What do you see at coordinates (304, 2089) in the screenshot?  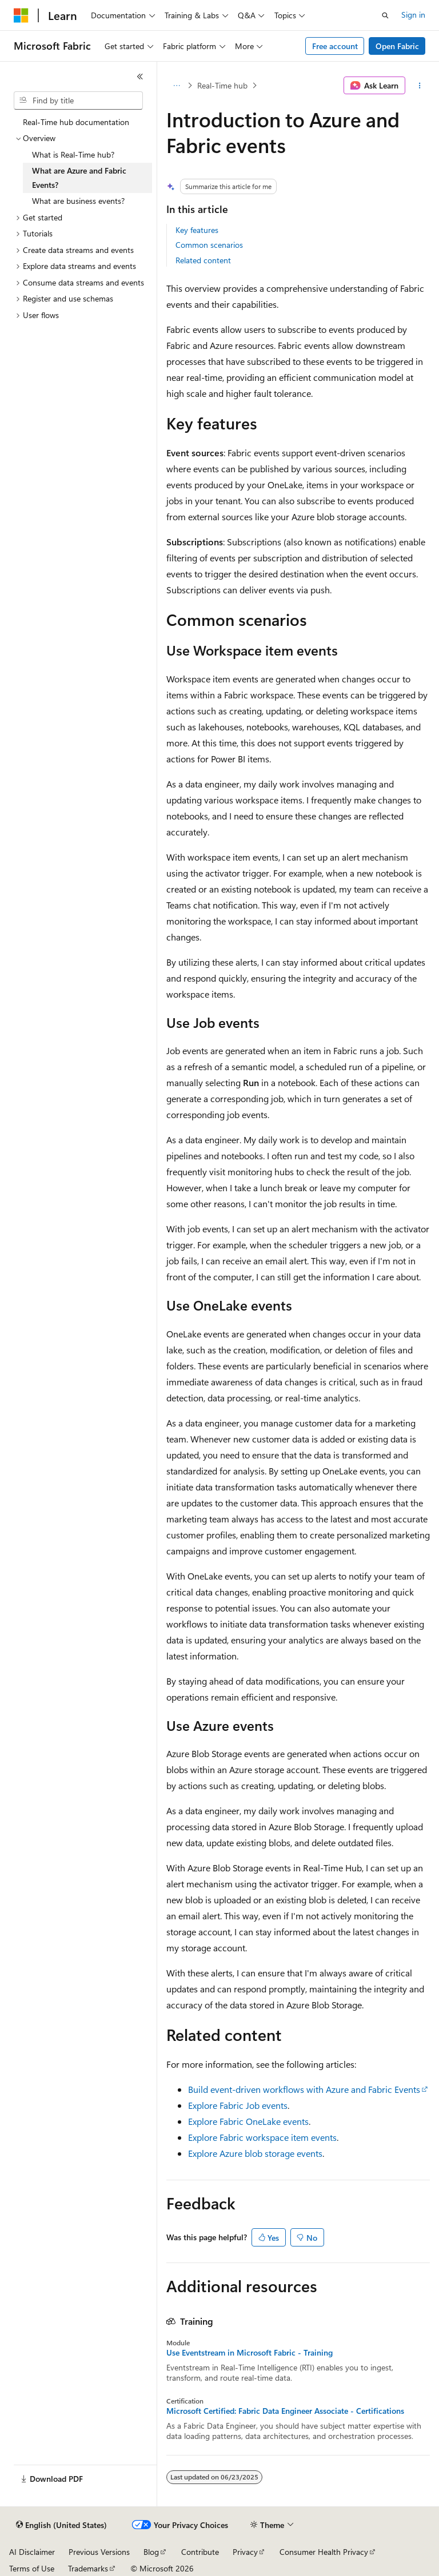 I see `Build event-driven workflows with Azure and Fabric Events` at bounding box center [304, 2089].